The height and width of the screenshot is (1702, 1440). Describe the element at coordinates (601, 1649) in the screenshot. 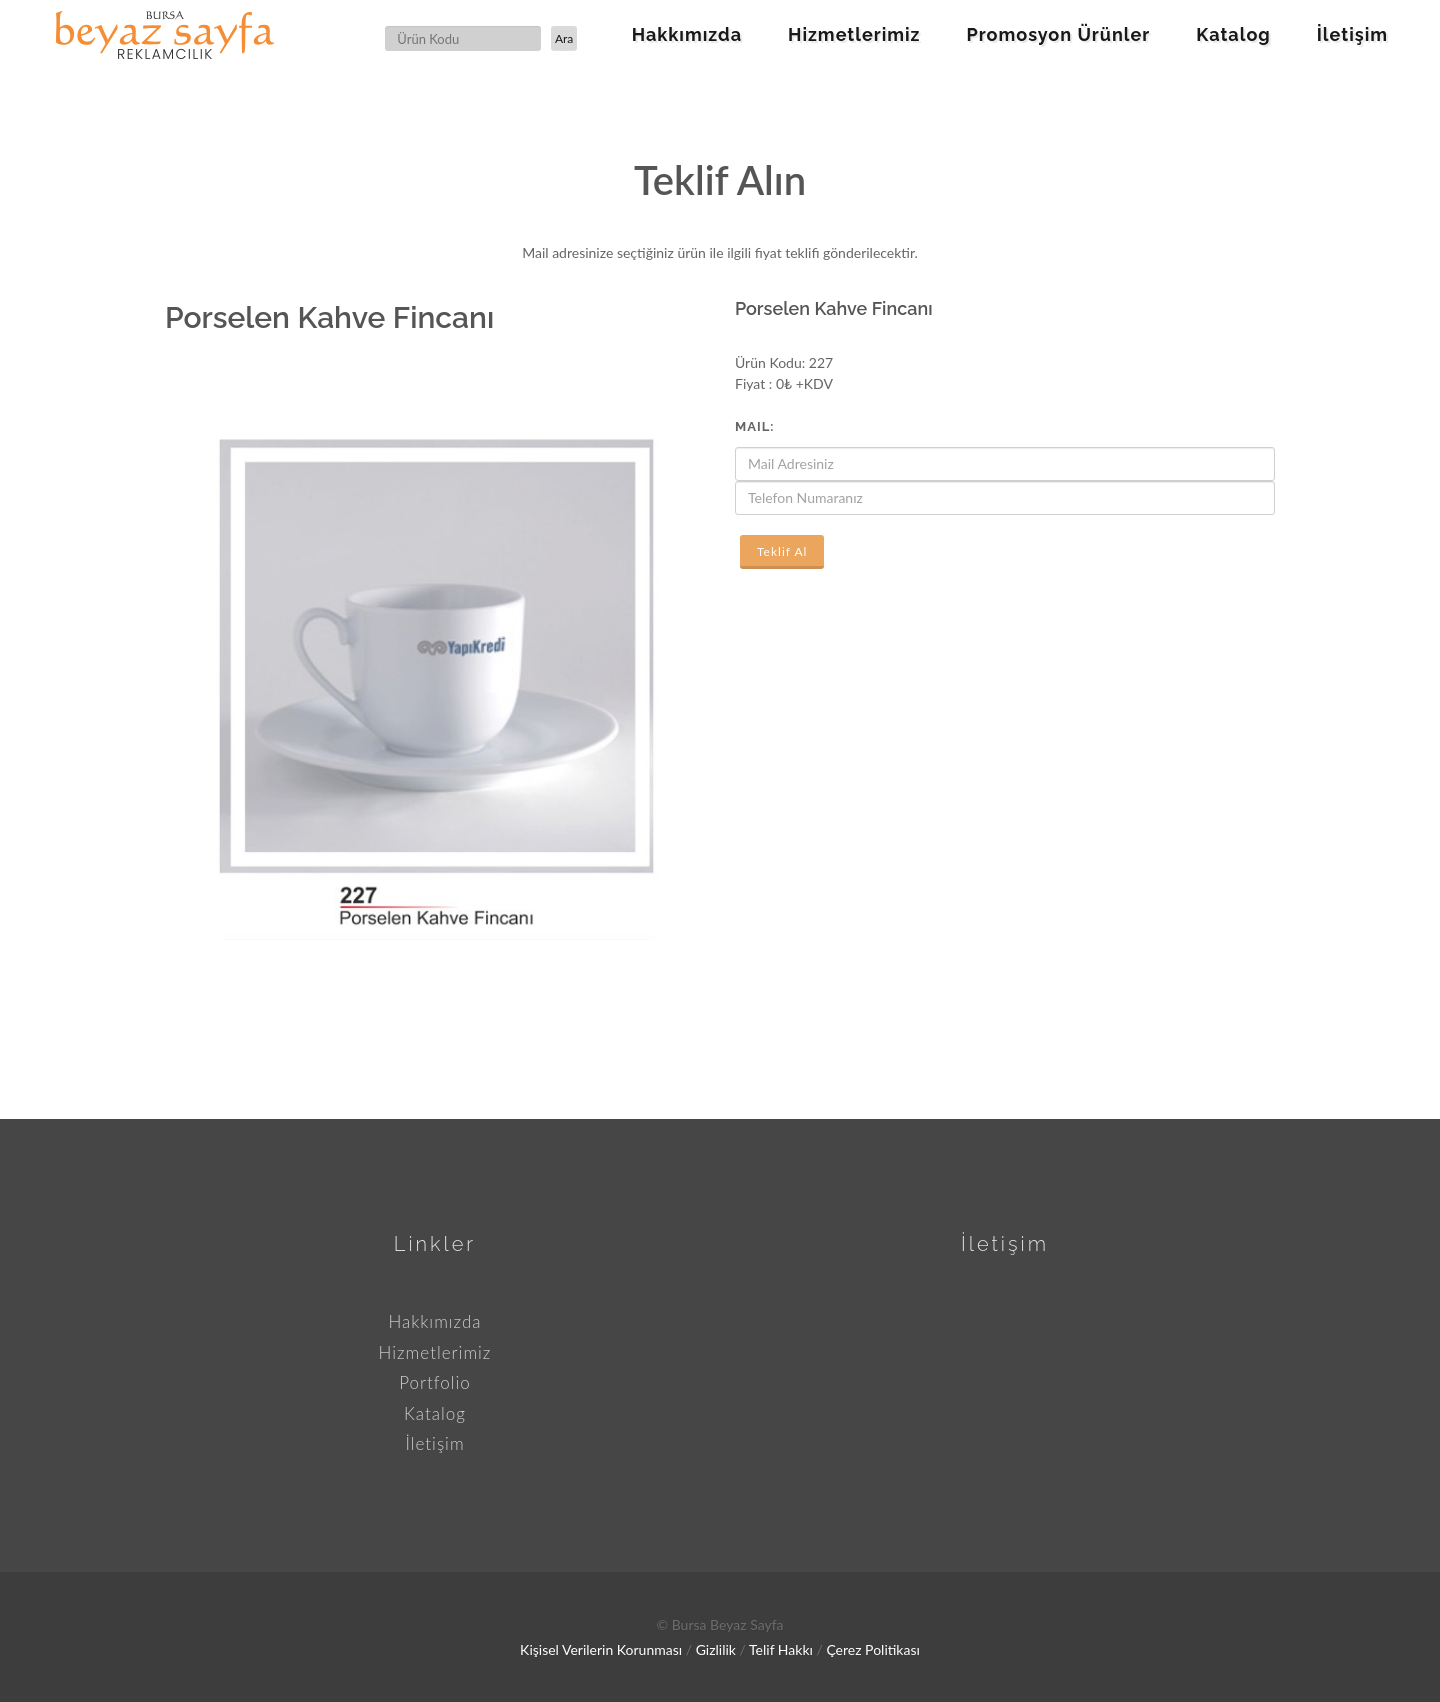

I see `Kişisel Verilerin Korunması` at that location.